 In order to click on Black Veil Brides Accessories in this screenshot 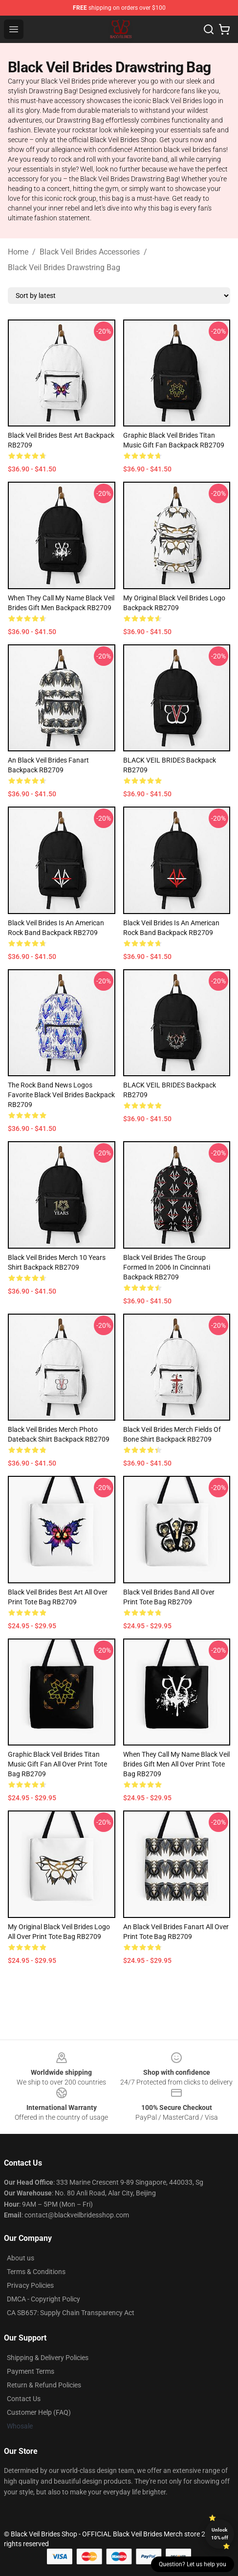, I will do `click(90, 251)`.